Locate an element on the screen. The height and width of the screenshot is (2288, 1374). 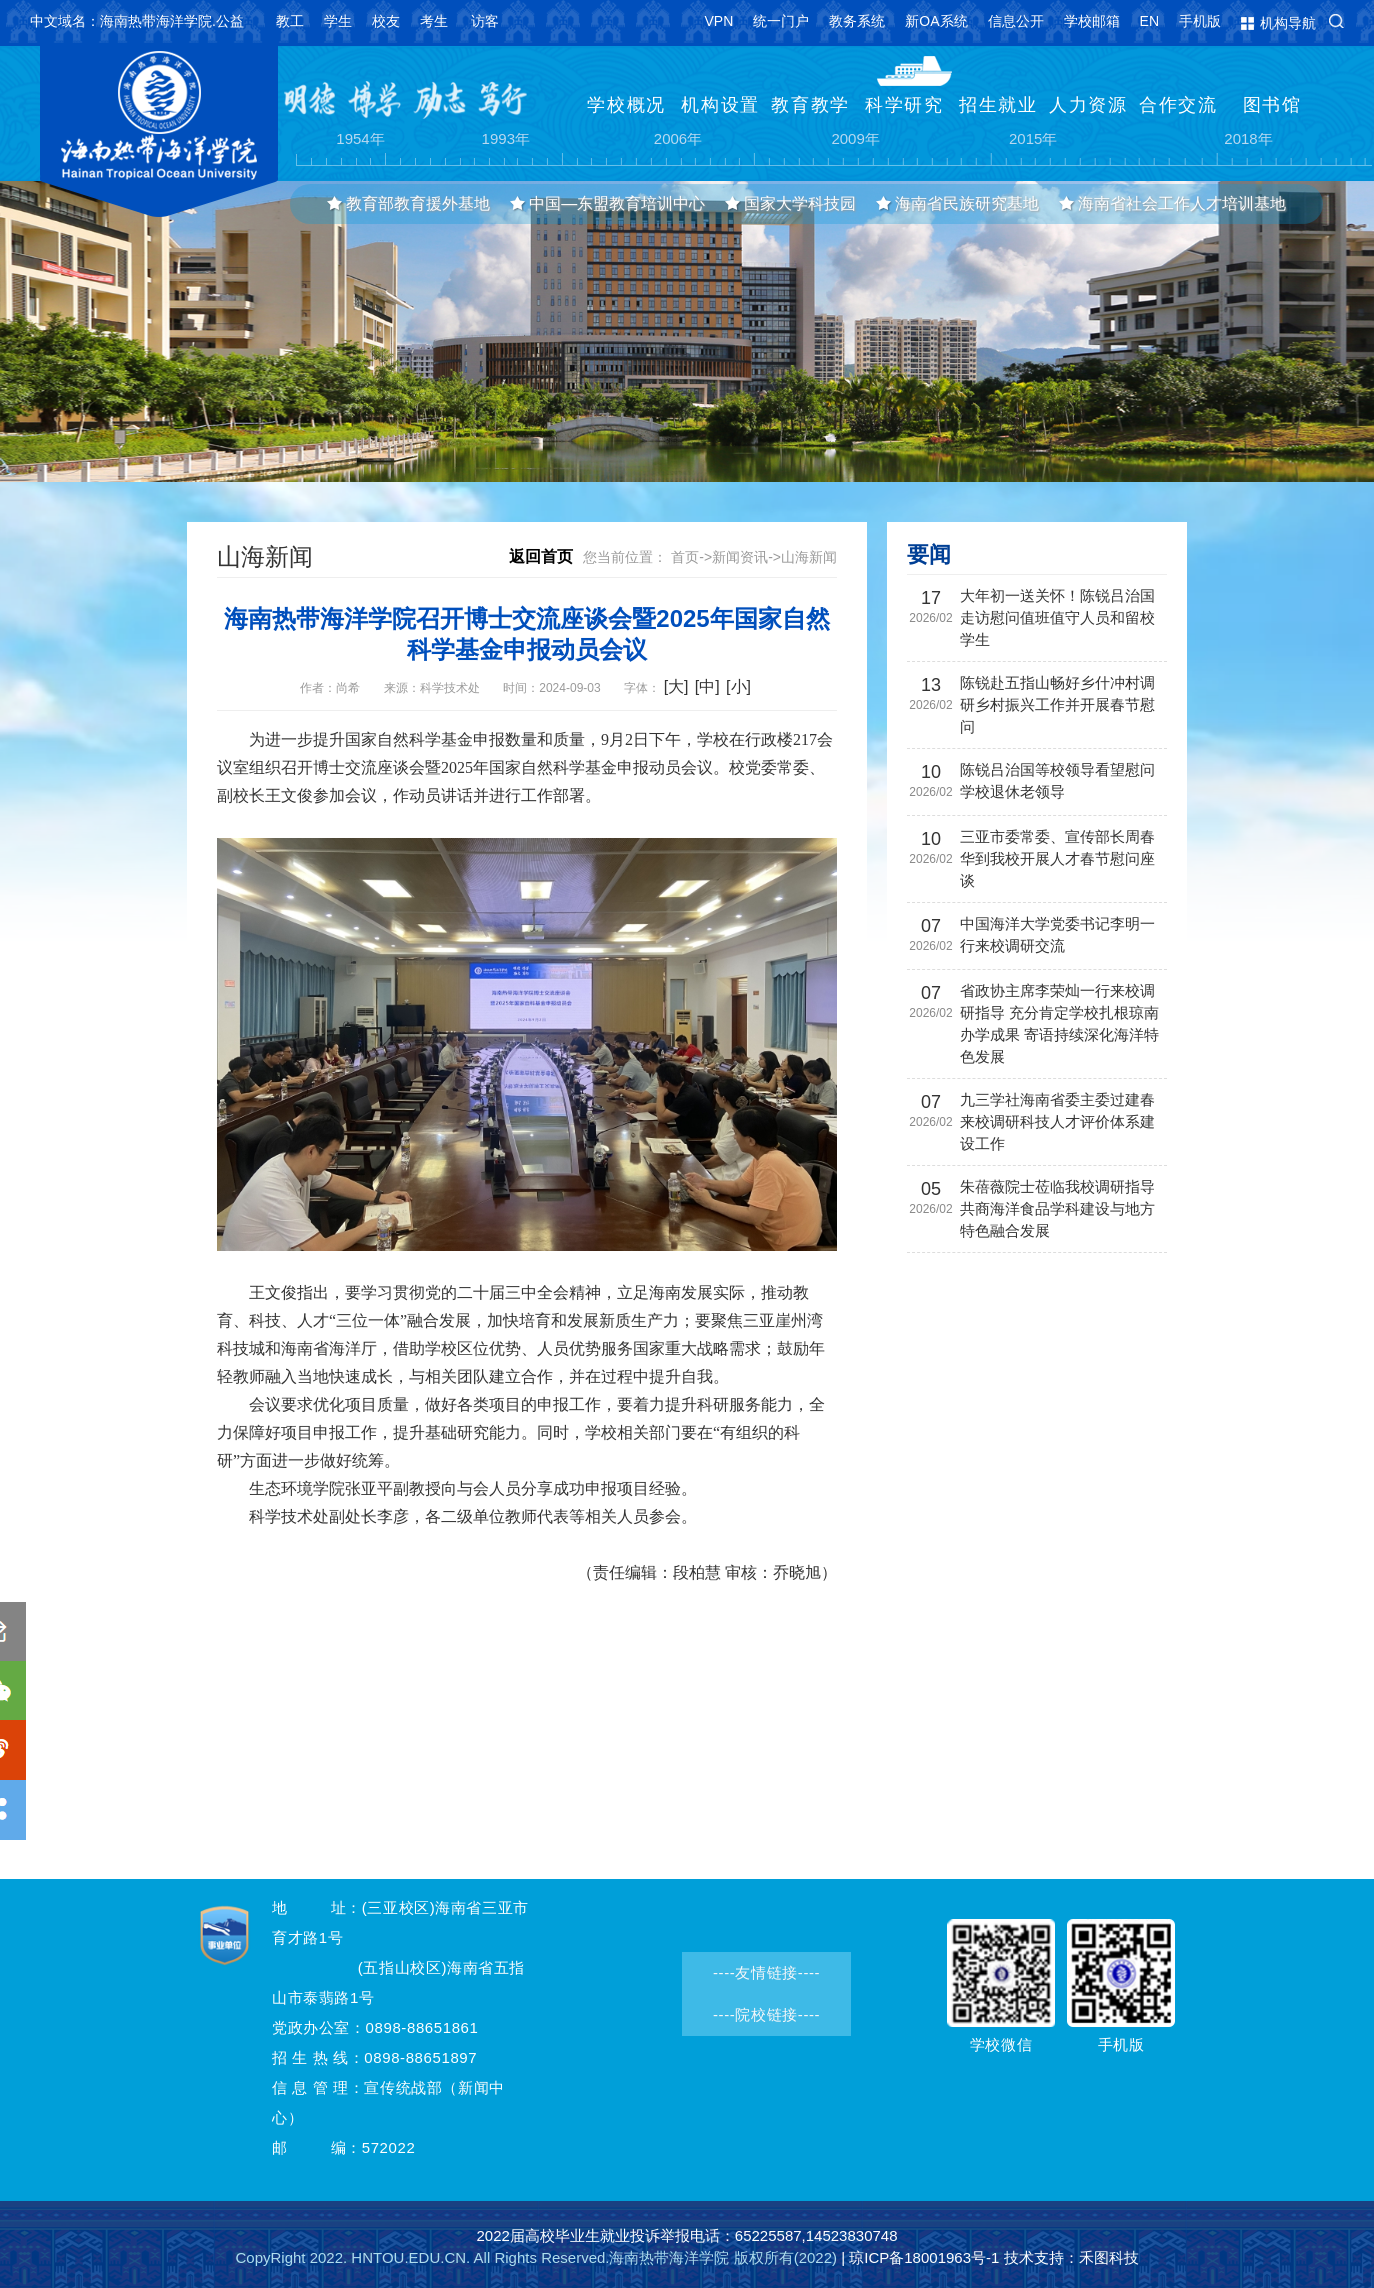
大年初一送关怀！陈锐吕治国走访慰问值班值守人员和留校学生 is located at coordinates (1057, 618).